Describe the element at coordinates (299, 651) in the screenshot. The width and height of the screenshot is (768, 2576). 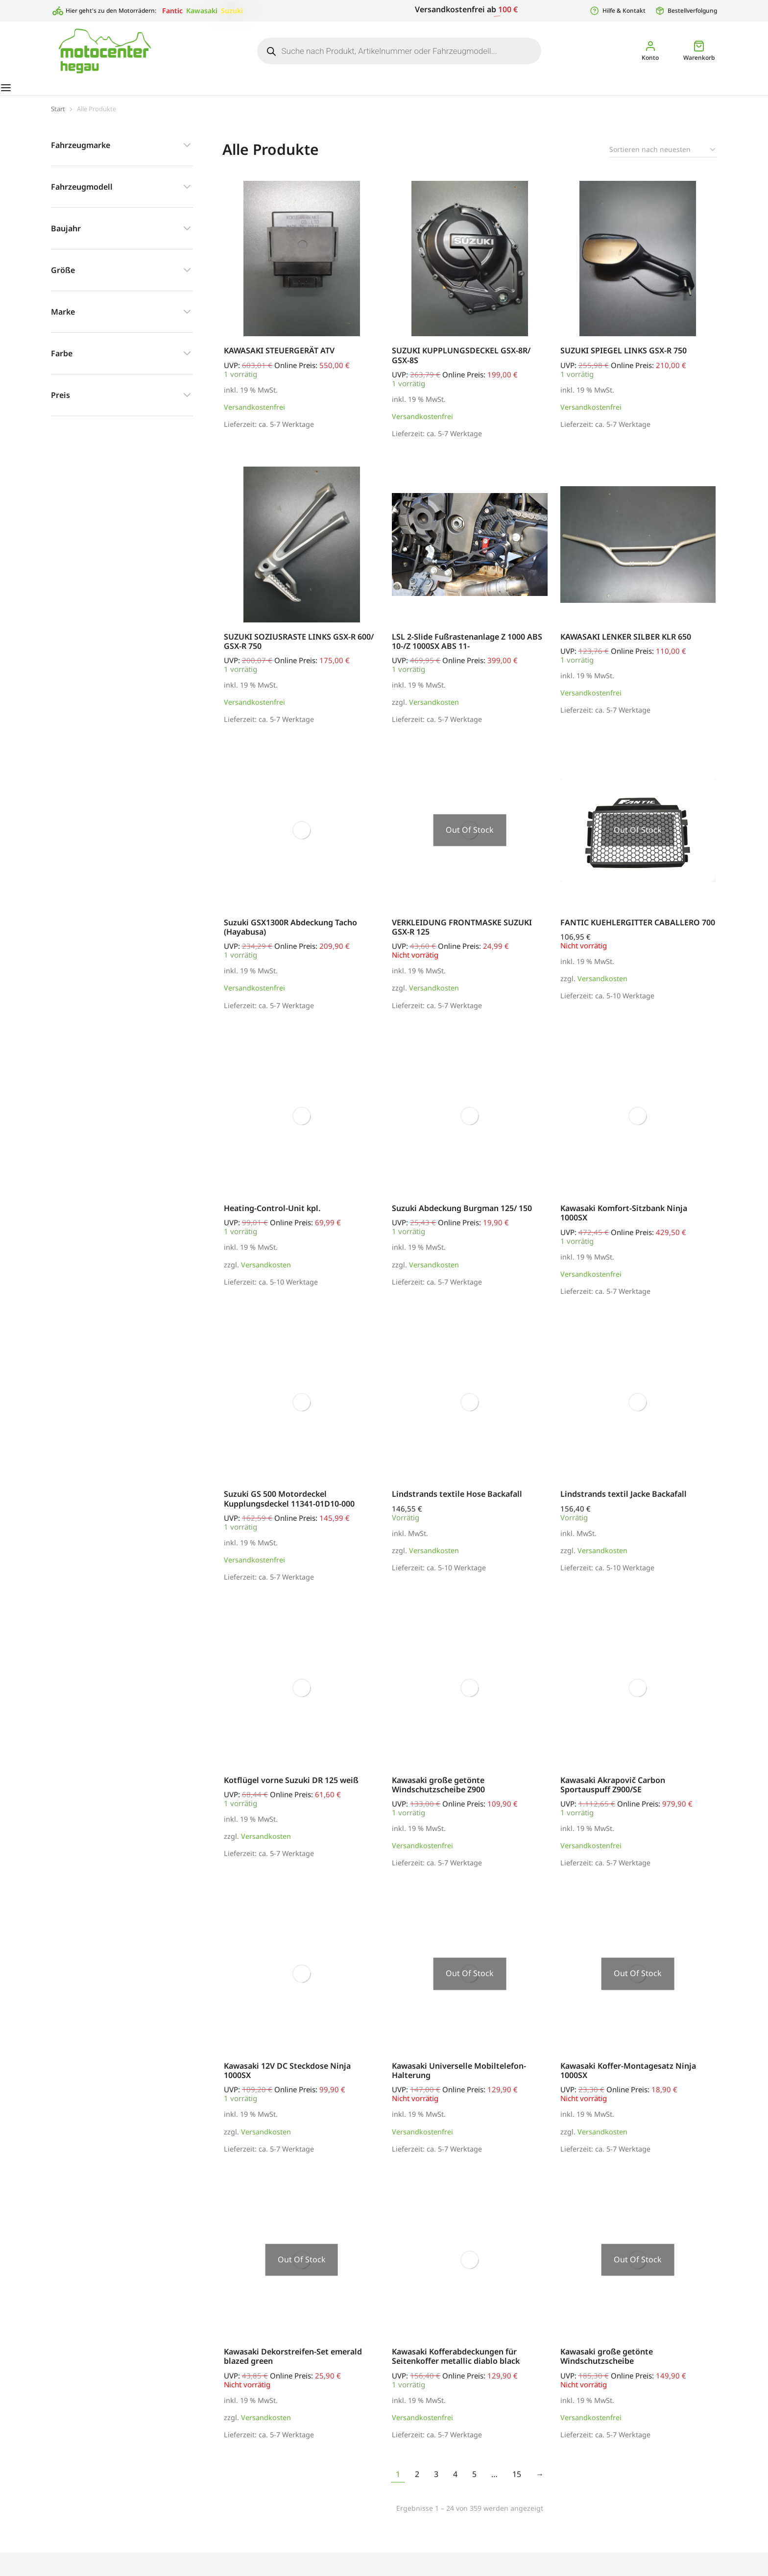
I see `SUZUKI SOZIUSRASTE LINKS GSX-R 600/ GSX-R 750` at that location.